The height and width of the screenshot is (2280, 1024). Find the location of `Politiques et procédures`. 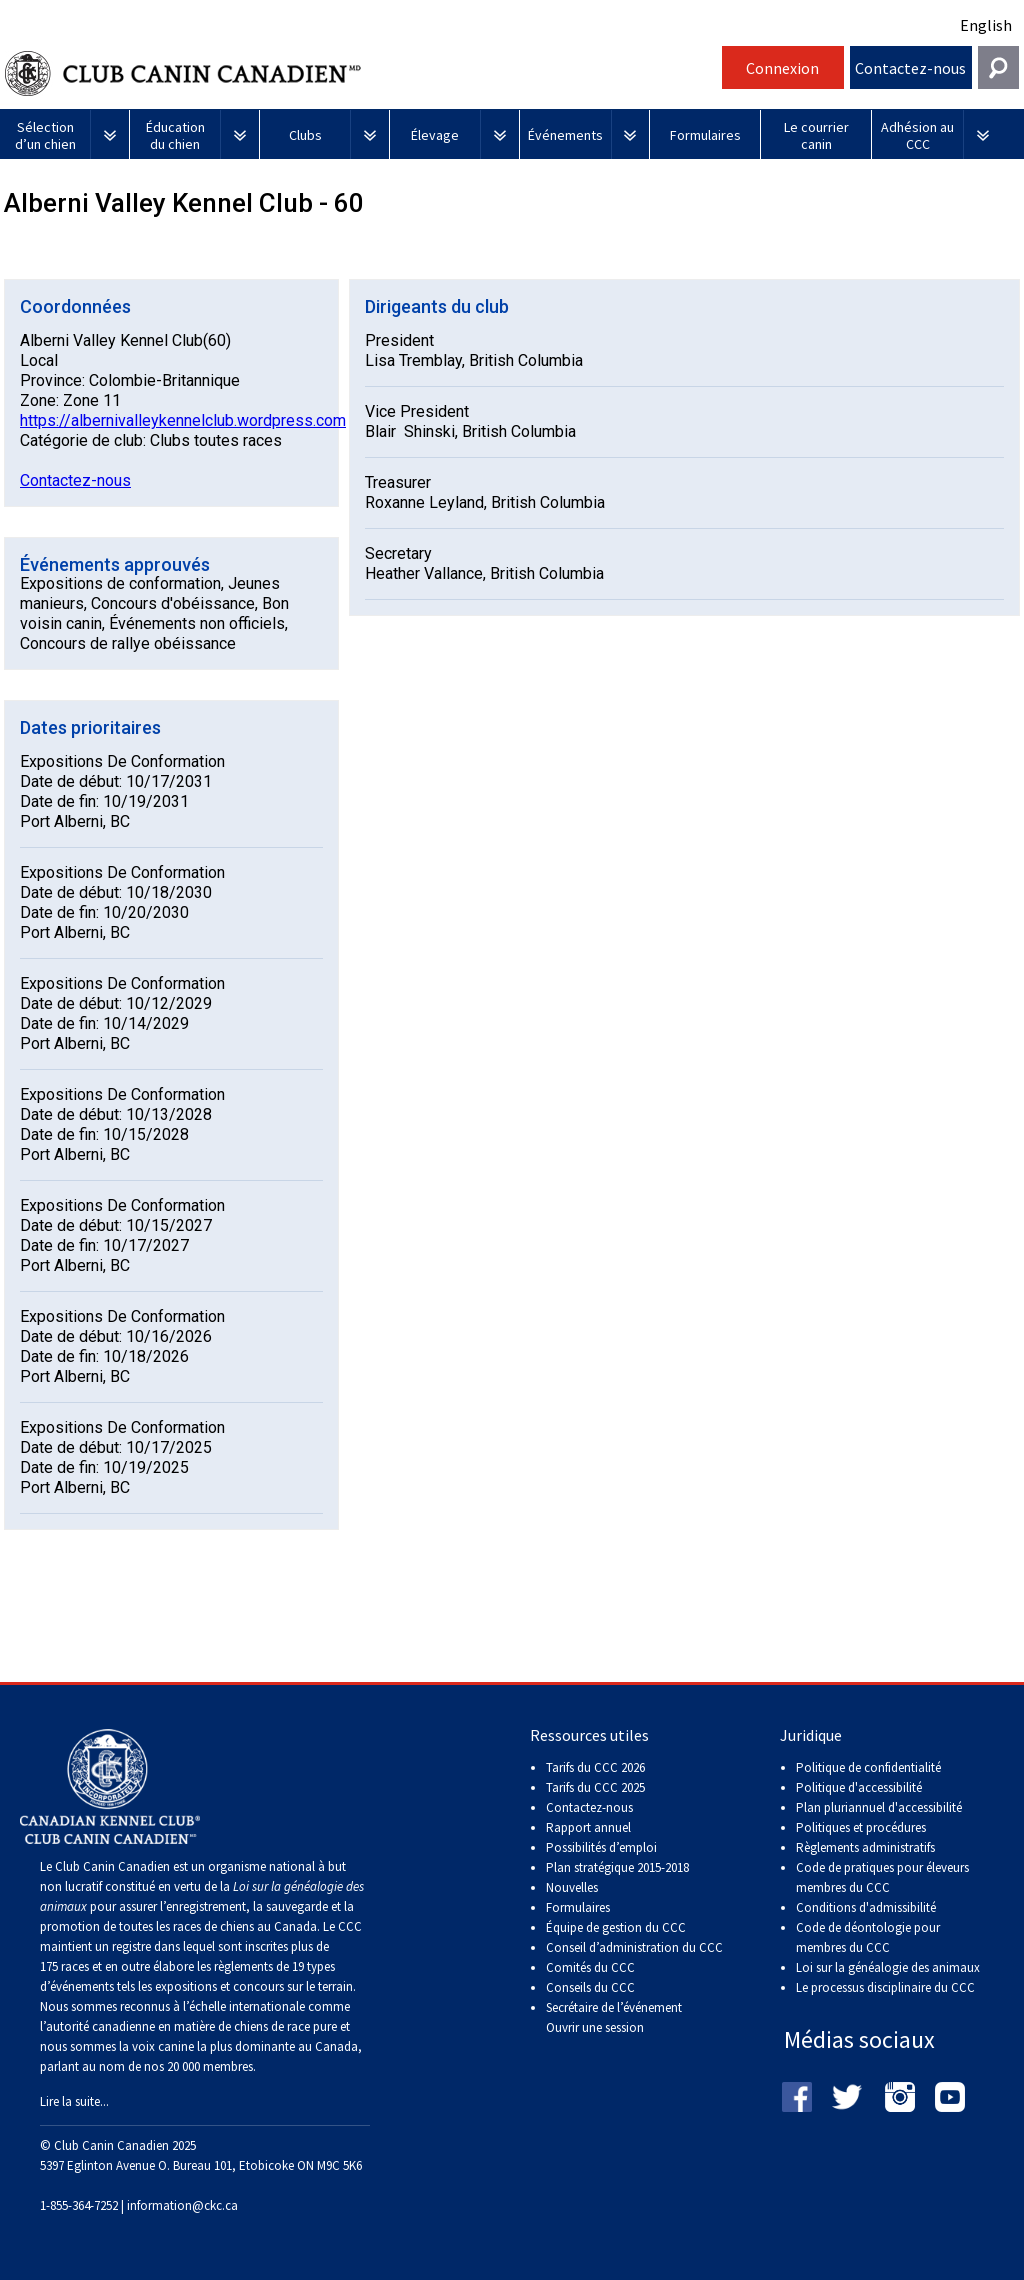

Politiques et procédures is located at coordinates (861, 1827).